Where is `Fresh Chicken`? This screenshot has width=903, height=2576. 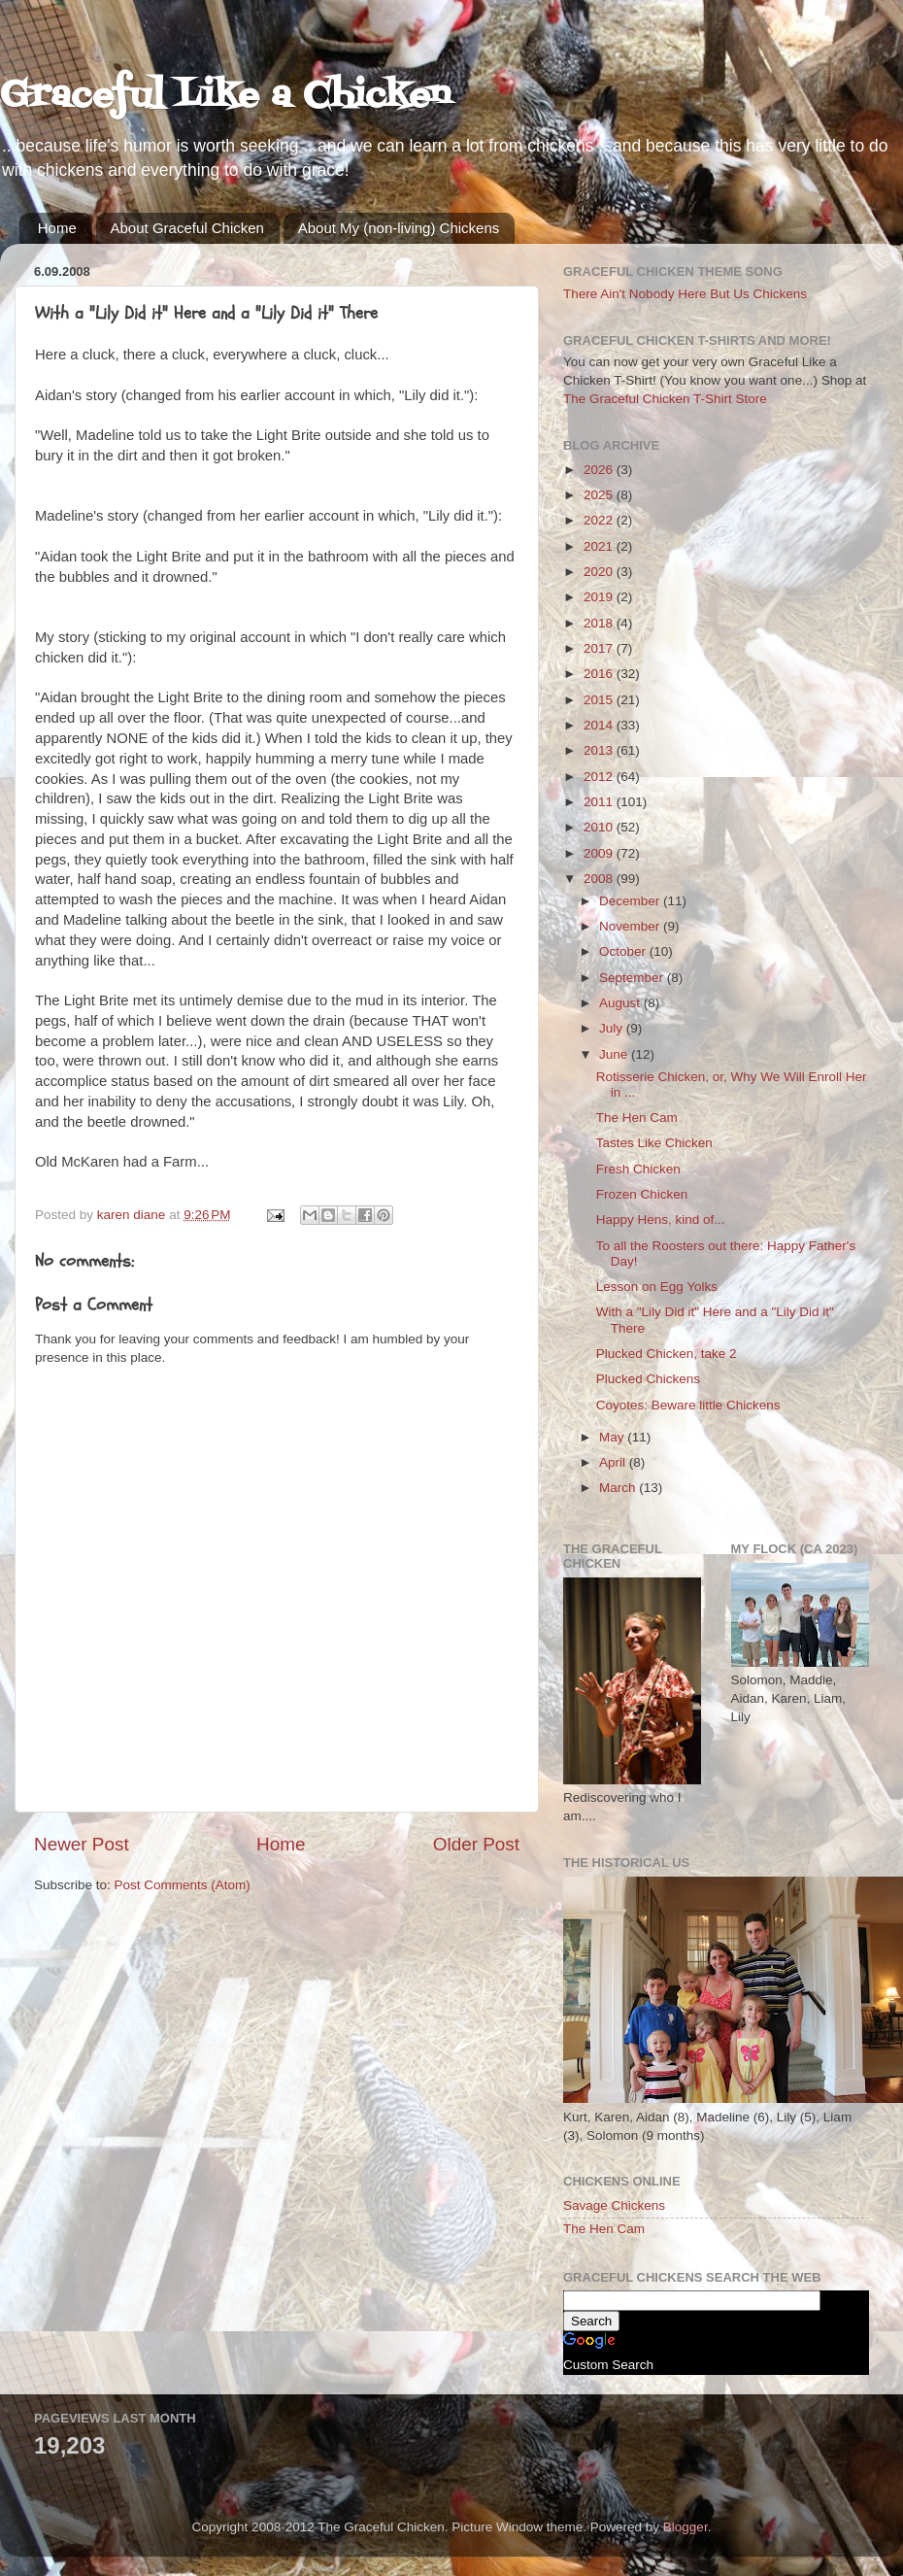 Fresh Chicken is located at coordinates (638, 1169).